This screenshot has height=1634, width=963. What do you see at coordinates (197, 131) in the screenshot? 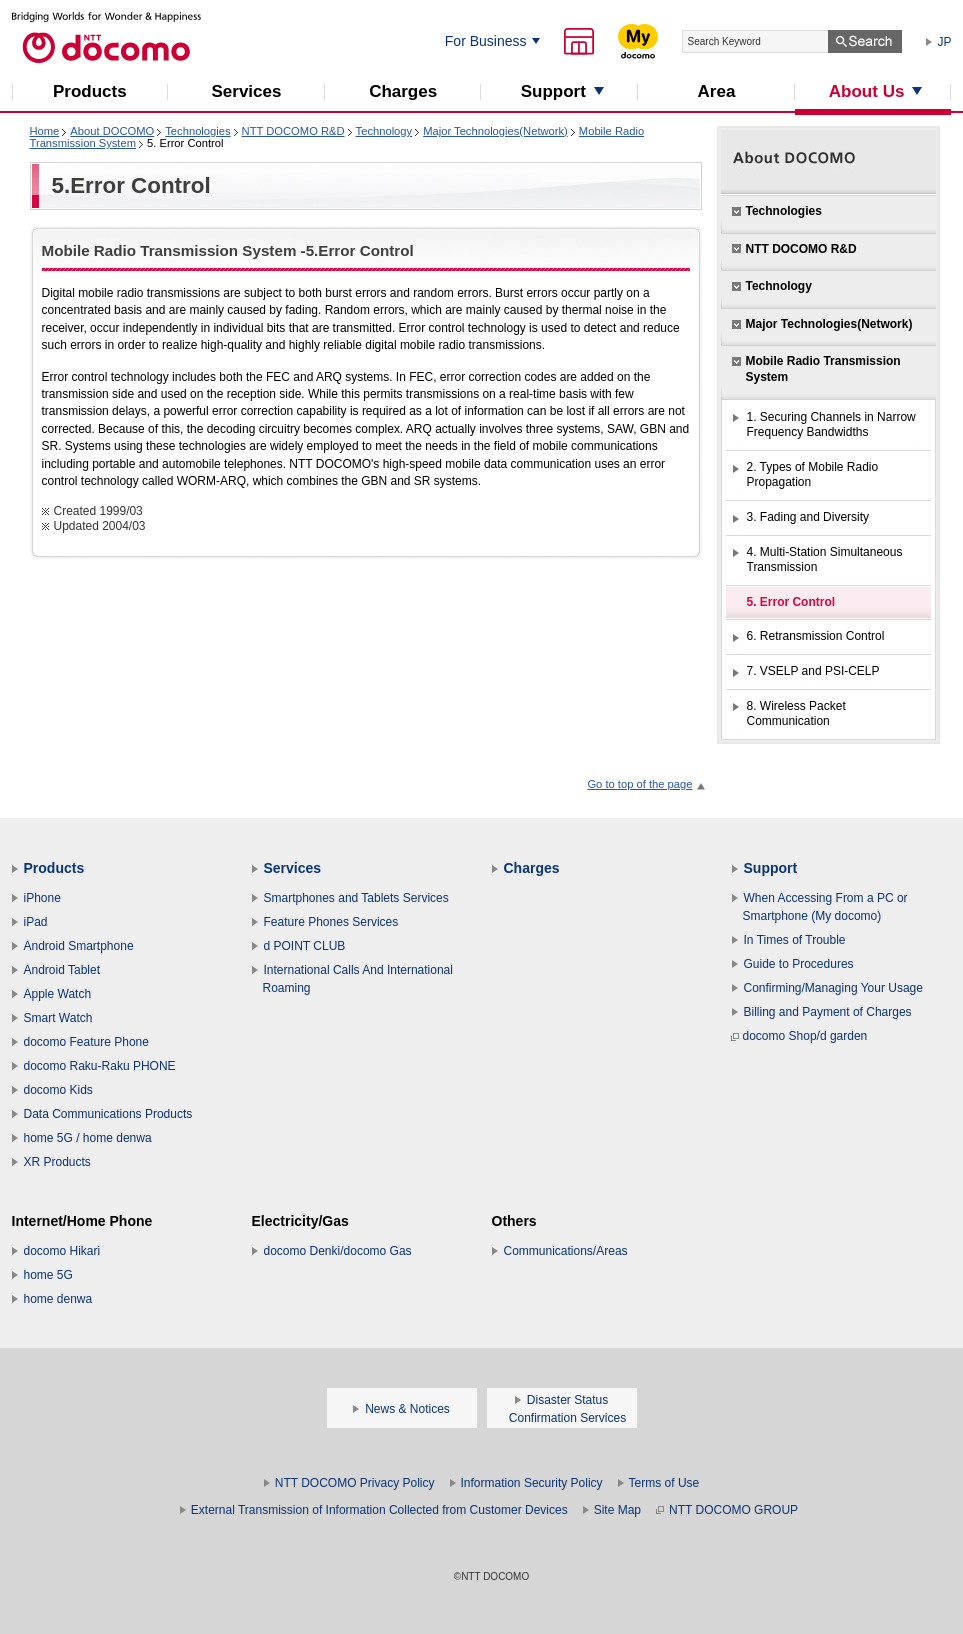
I see `Technologies` at bounding box center [197, 131].